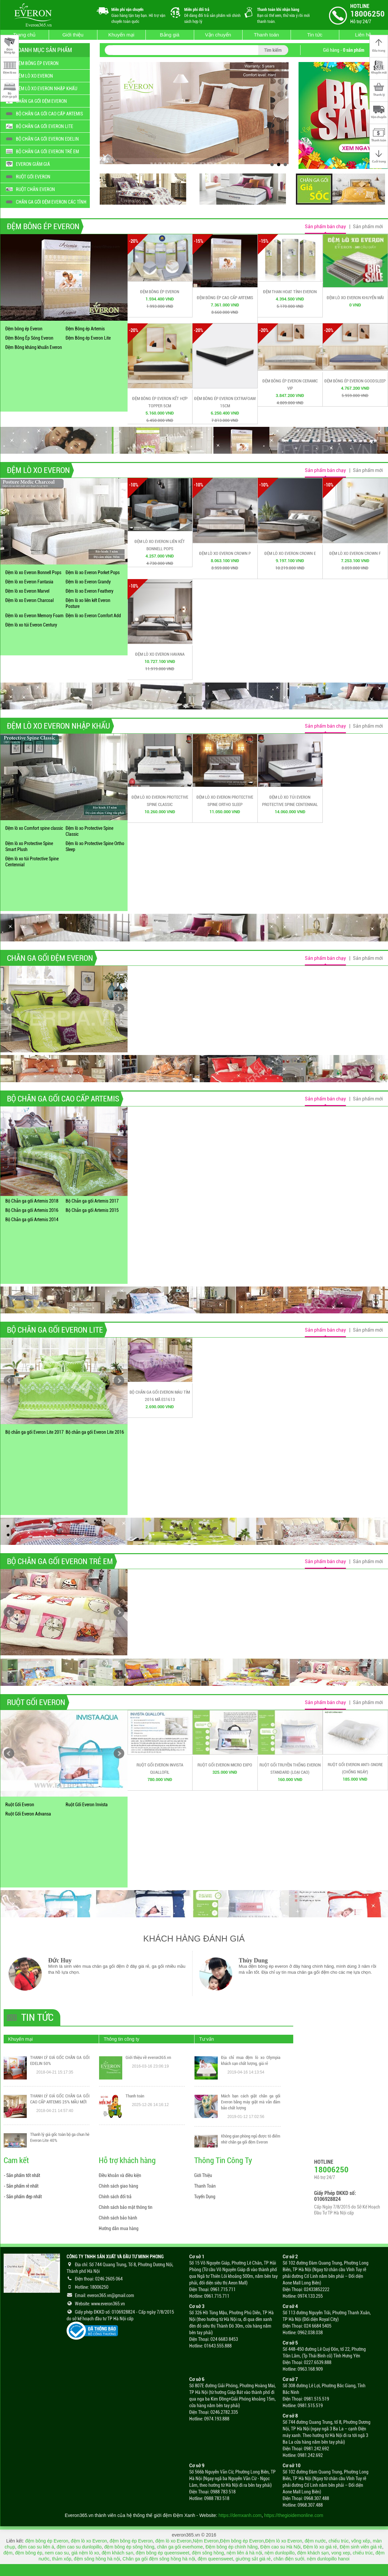  I want to click on chăn ga gối everhome, so click(180, 2546).